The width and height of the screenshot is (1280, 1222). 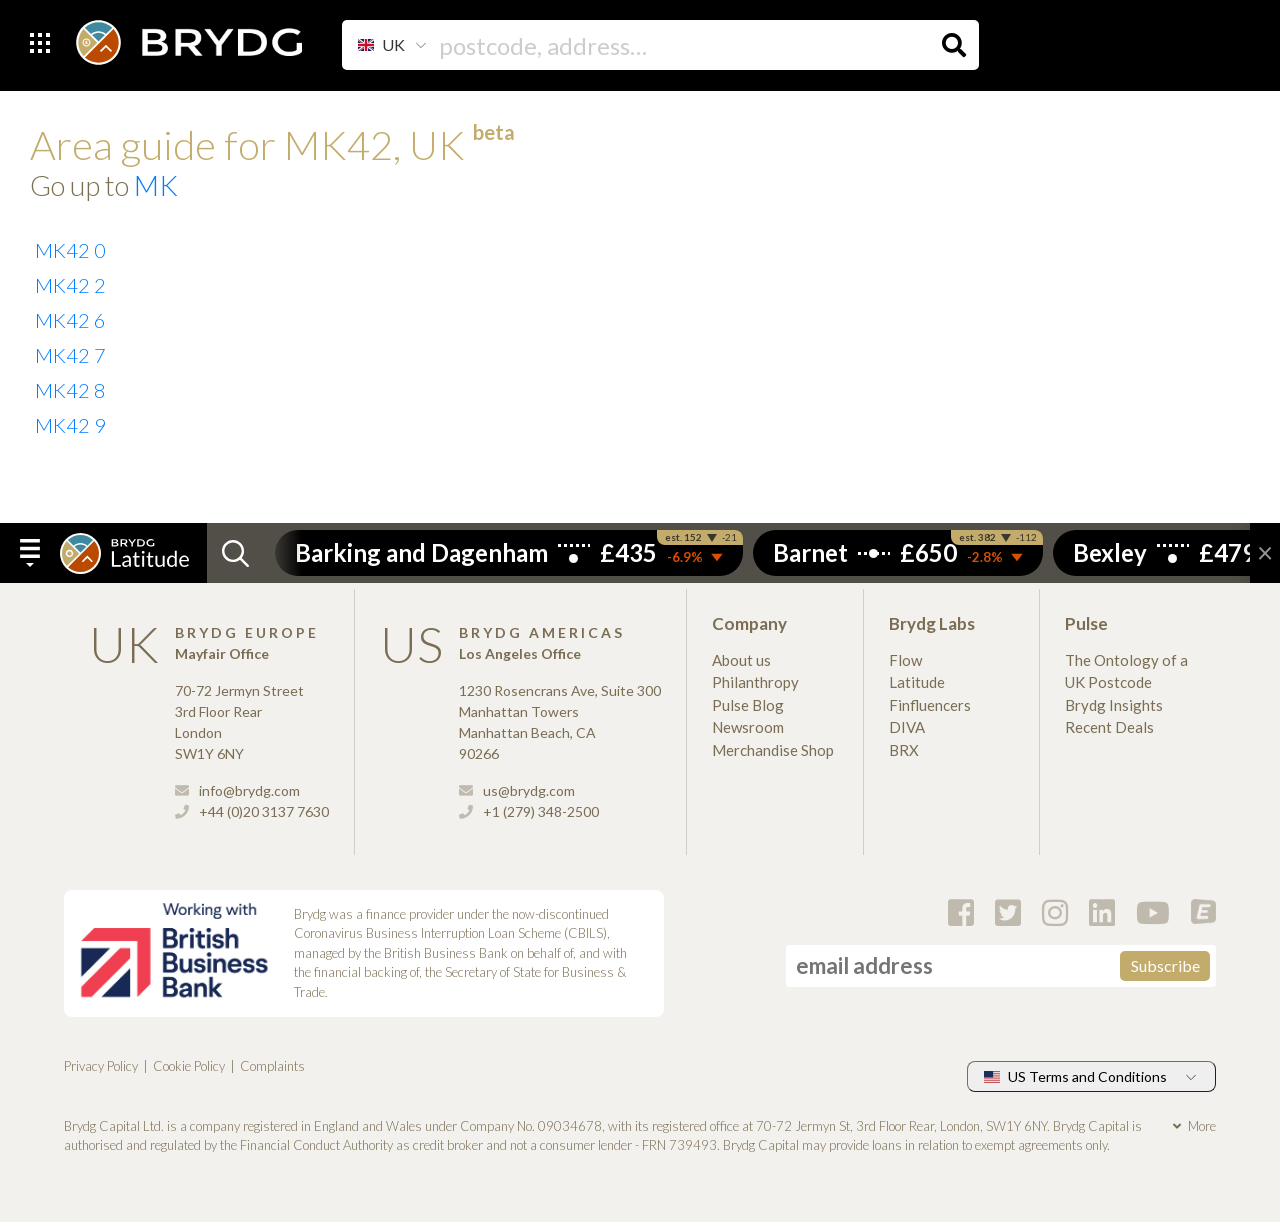 I want to click on +1 (279) 348-2500, so click(x=529, y=811).